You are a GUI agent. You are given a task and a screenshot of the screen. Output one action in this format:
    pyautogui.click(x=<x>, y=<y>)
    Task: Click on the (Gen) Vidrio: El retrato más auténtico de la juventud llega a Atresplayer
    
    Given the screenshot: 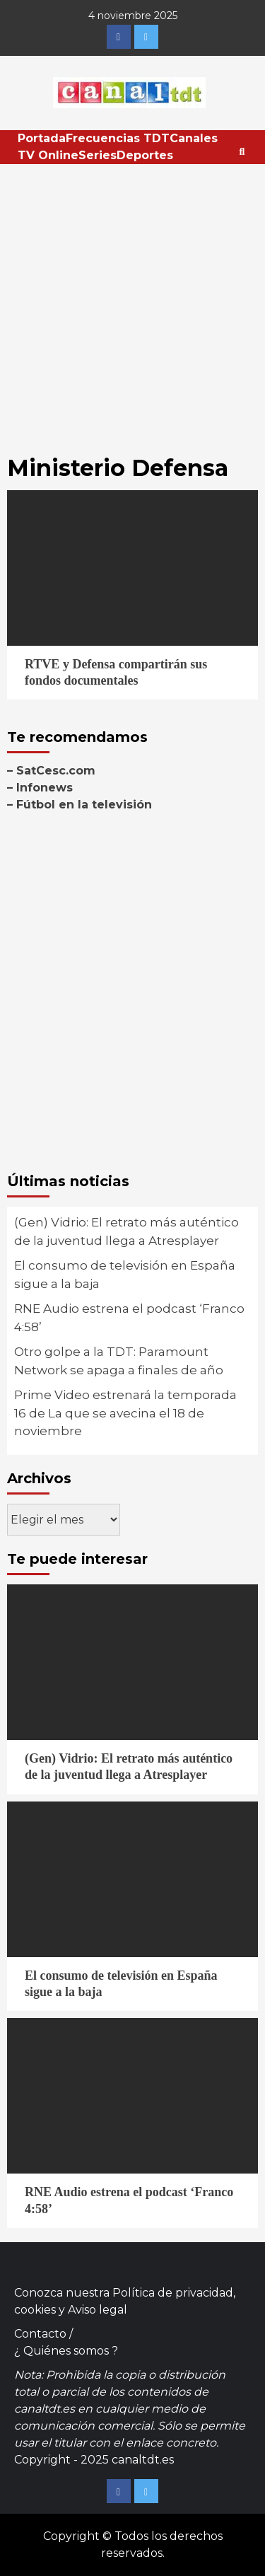 What is the action you would take?
    pyautogui.click(x=126, y=1231)
    